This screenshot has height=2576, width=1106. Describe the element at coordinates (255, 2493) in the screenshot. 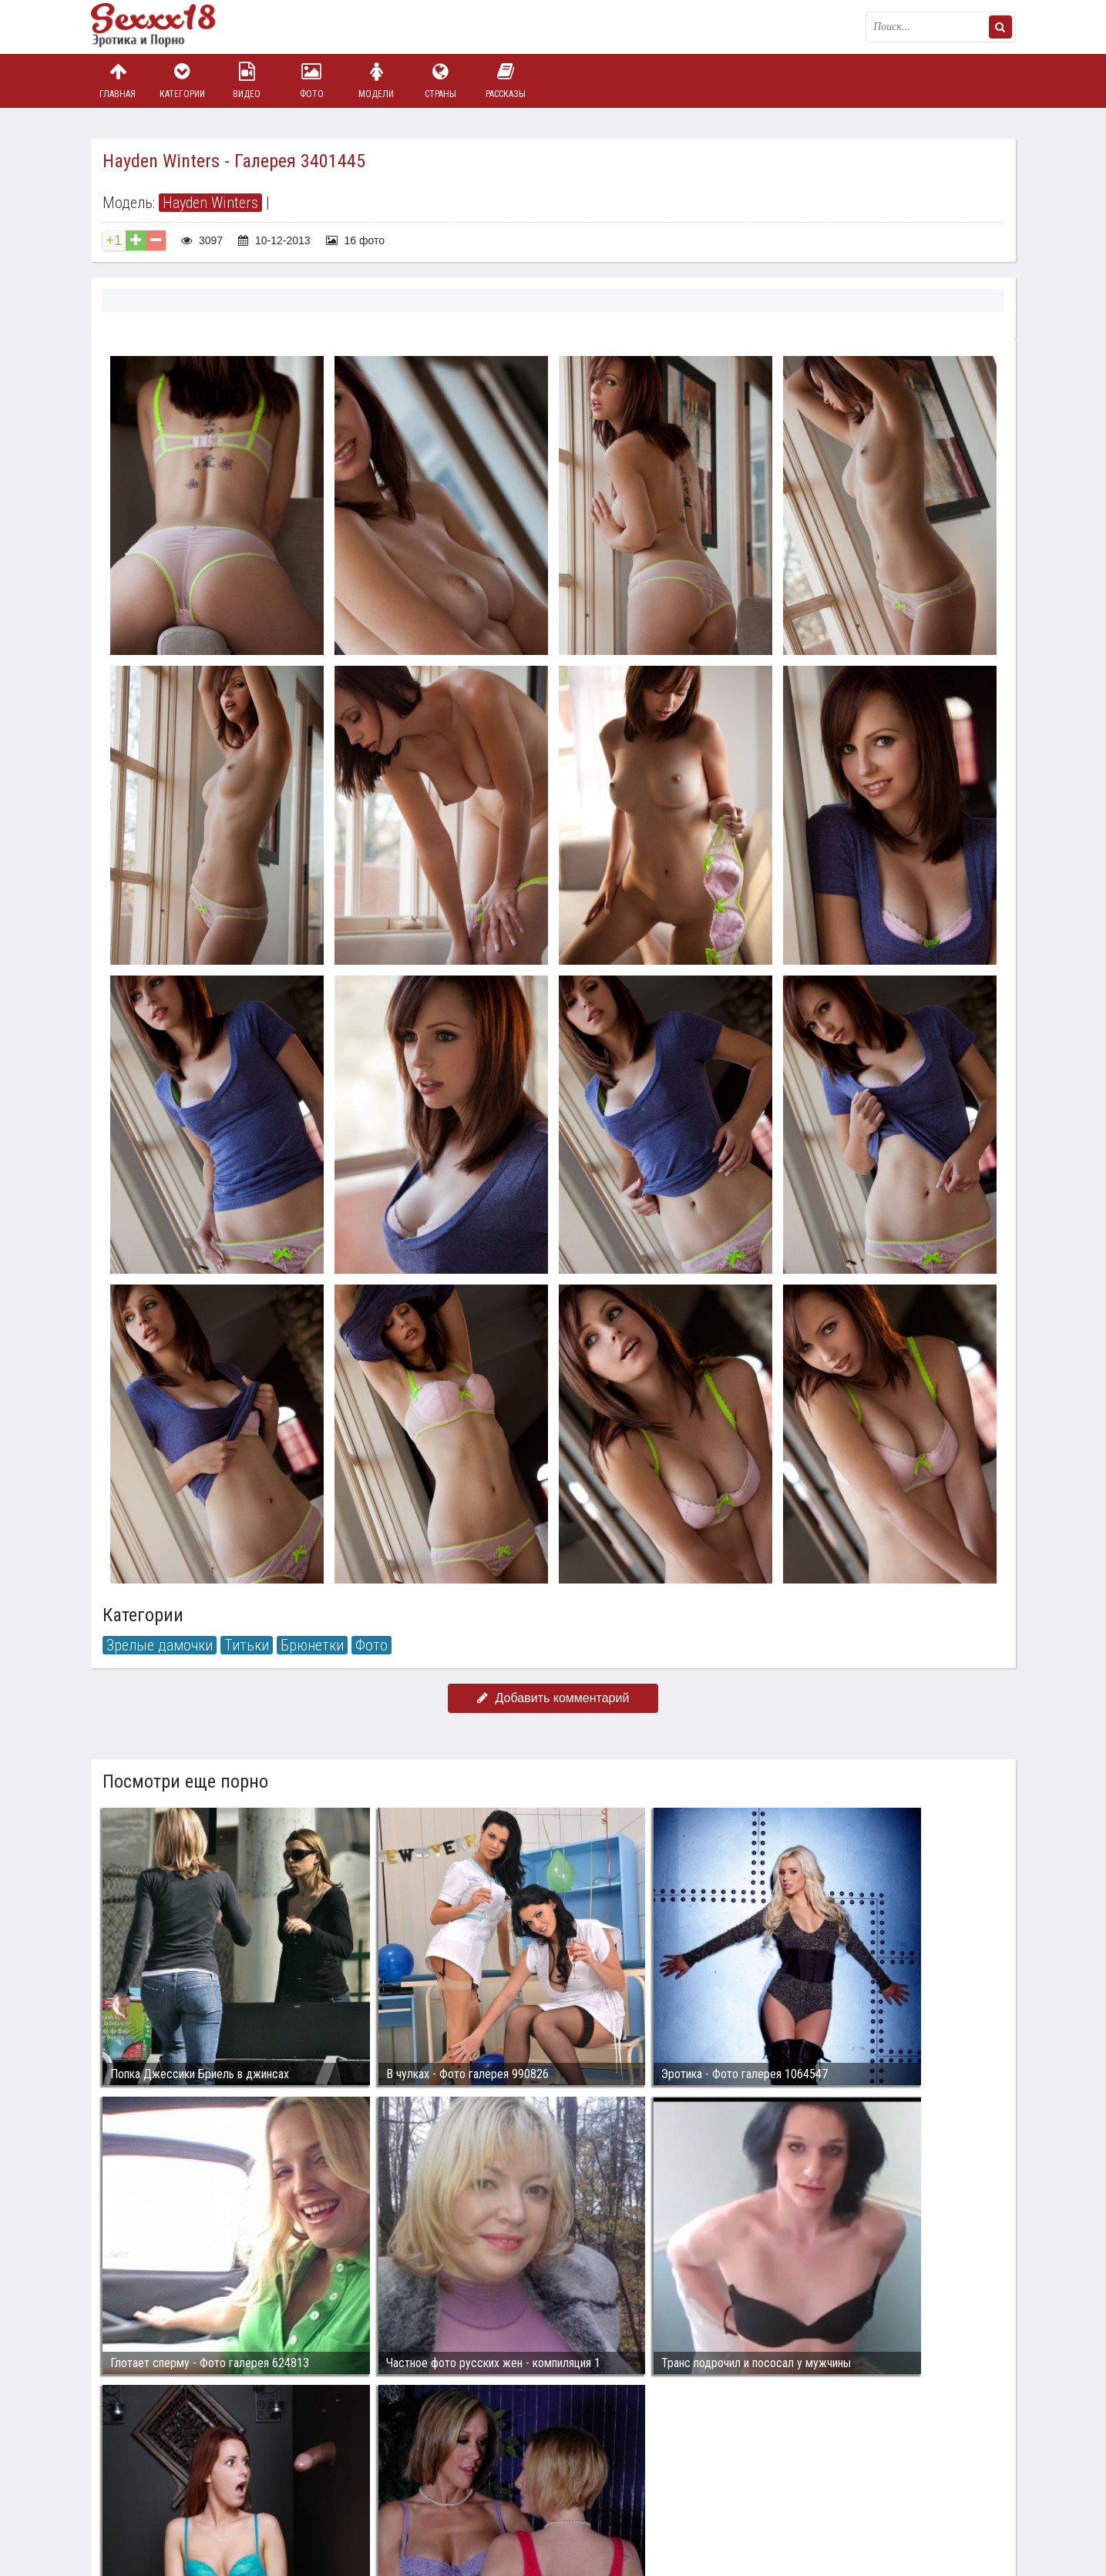

I see `sex18.photos` at that location.